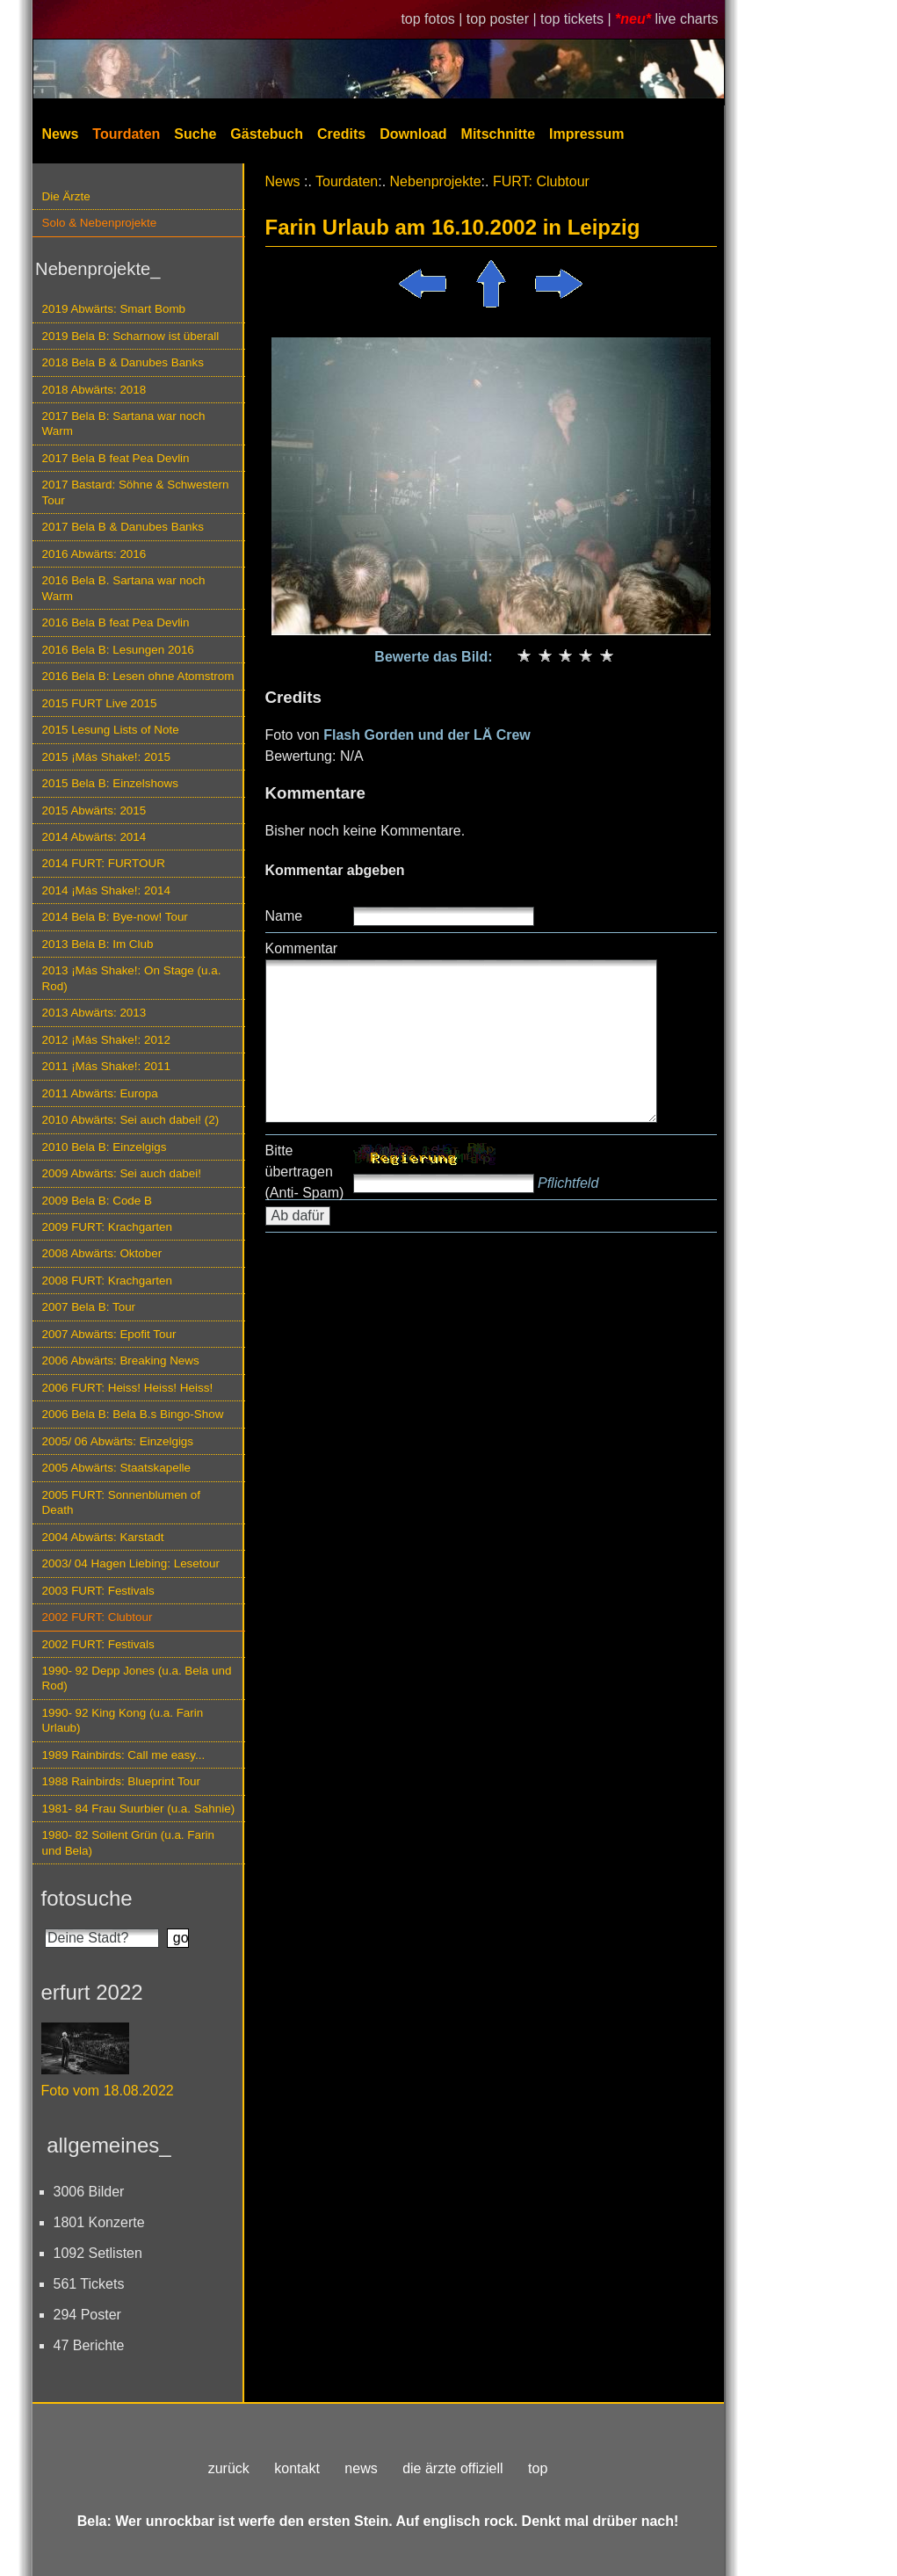  I want to click on Die Ärzte, so click(66, 196).